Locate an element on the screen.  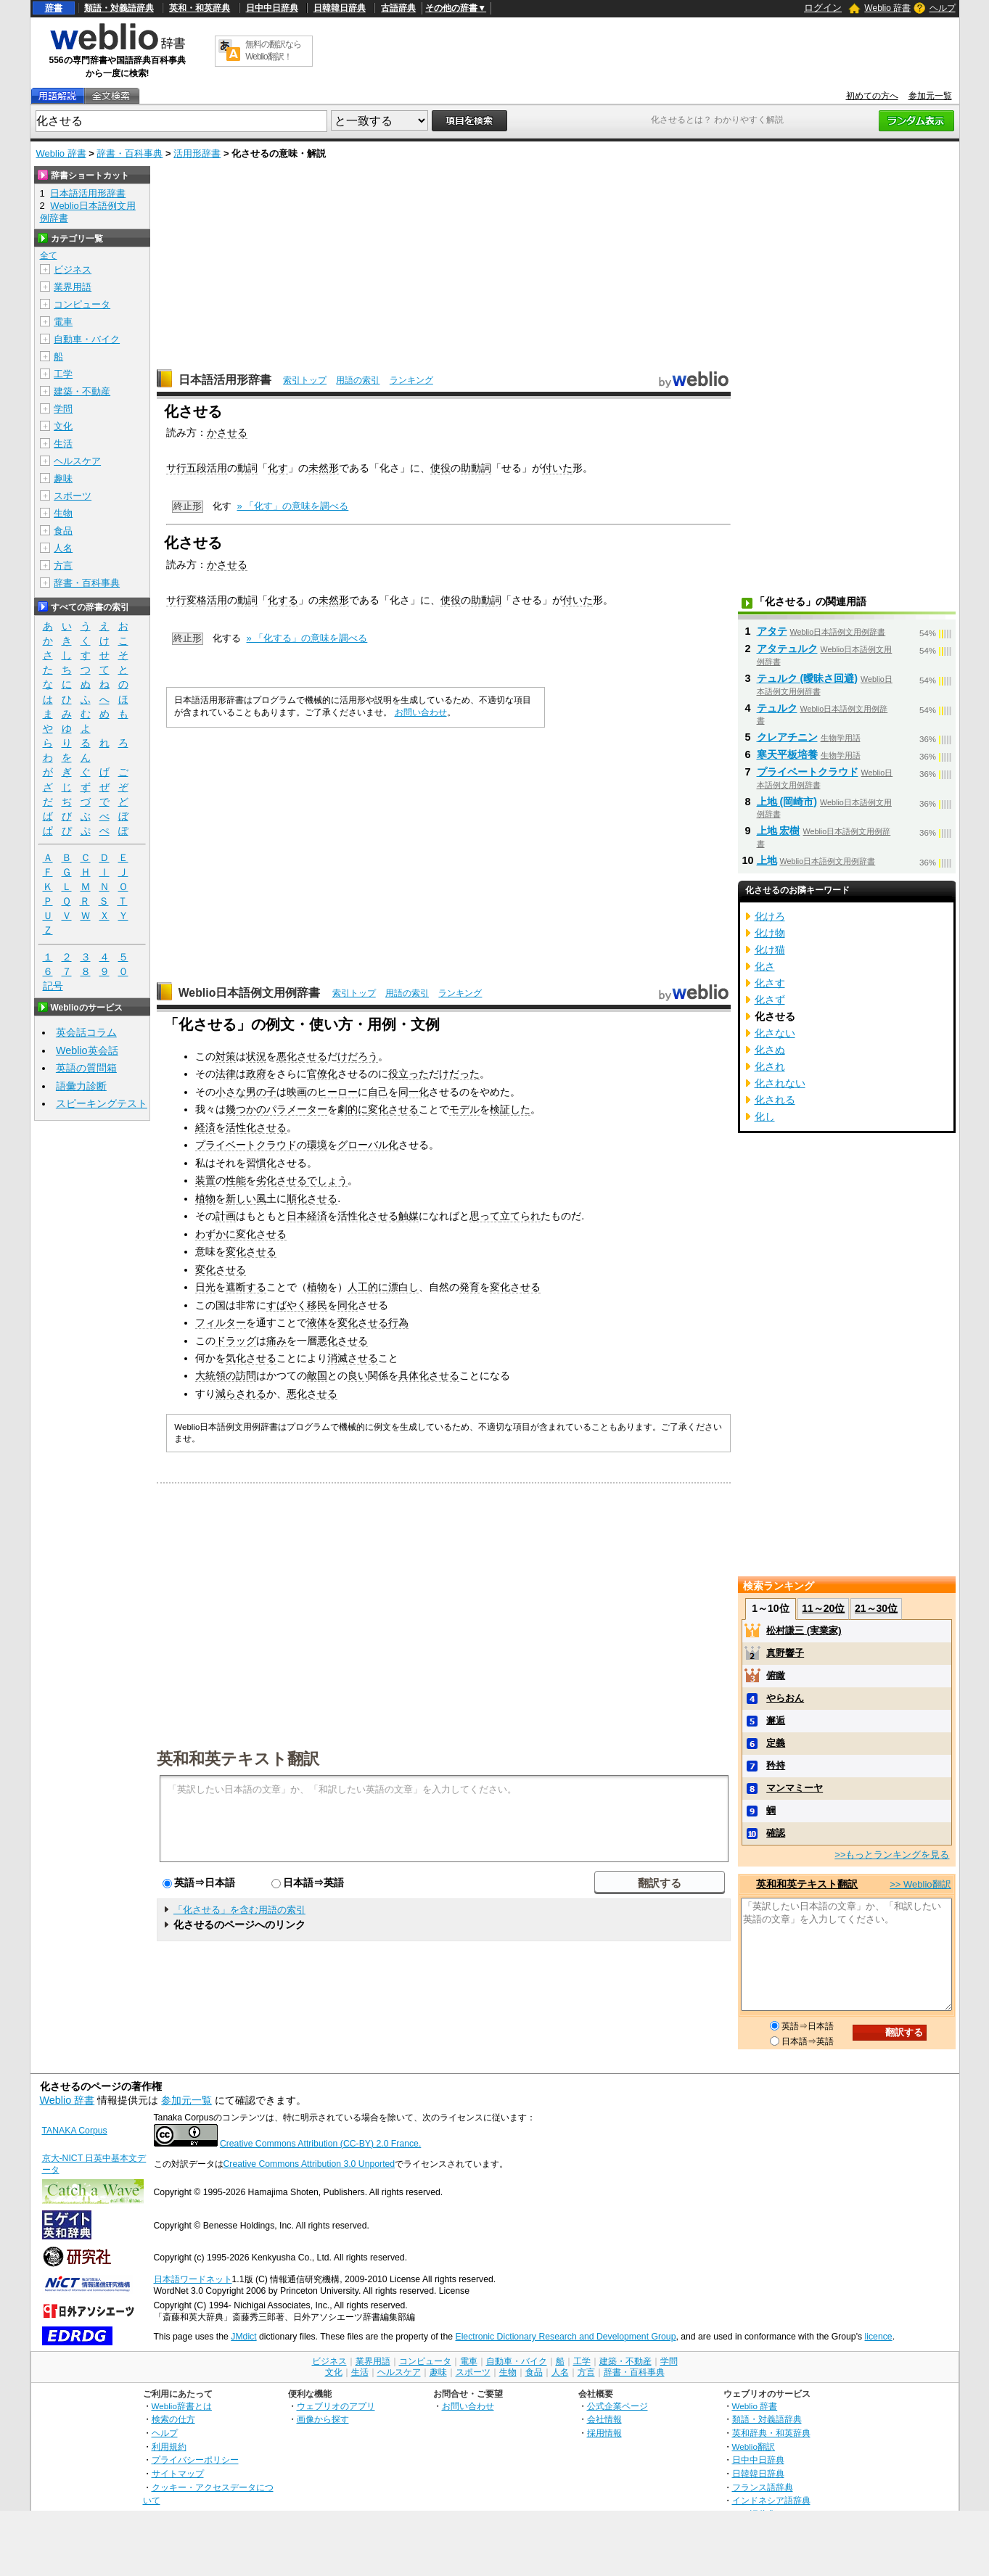
動詞 is located at coordinates (247, 468).